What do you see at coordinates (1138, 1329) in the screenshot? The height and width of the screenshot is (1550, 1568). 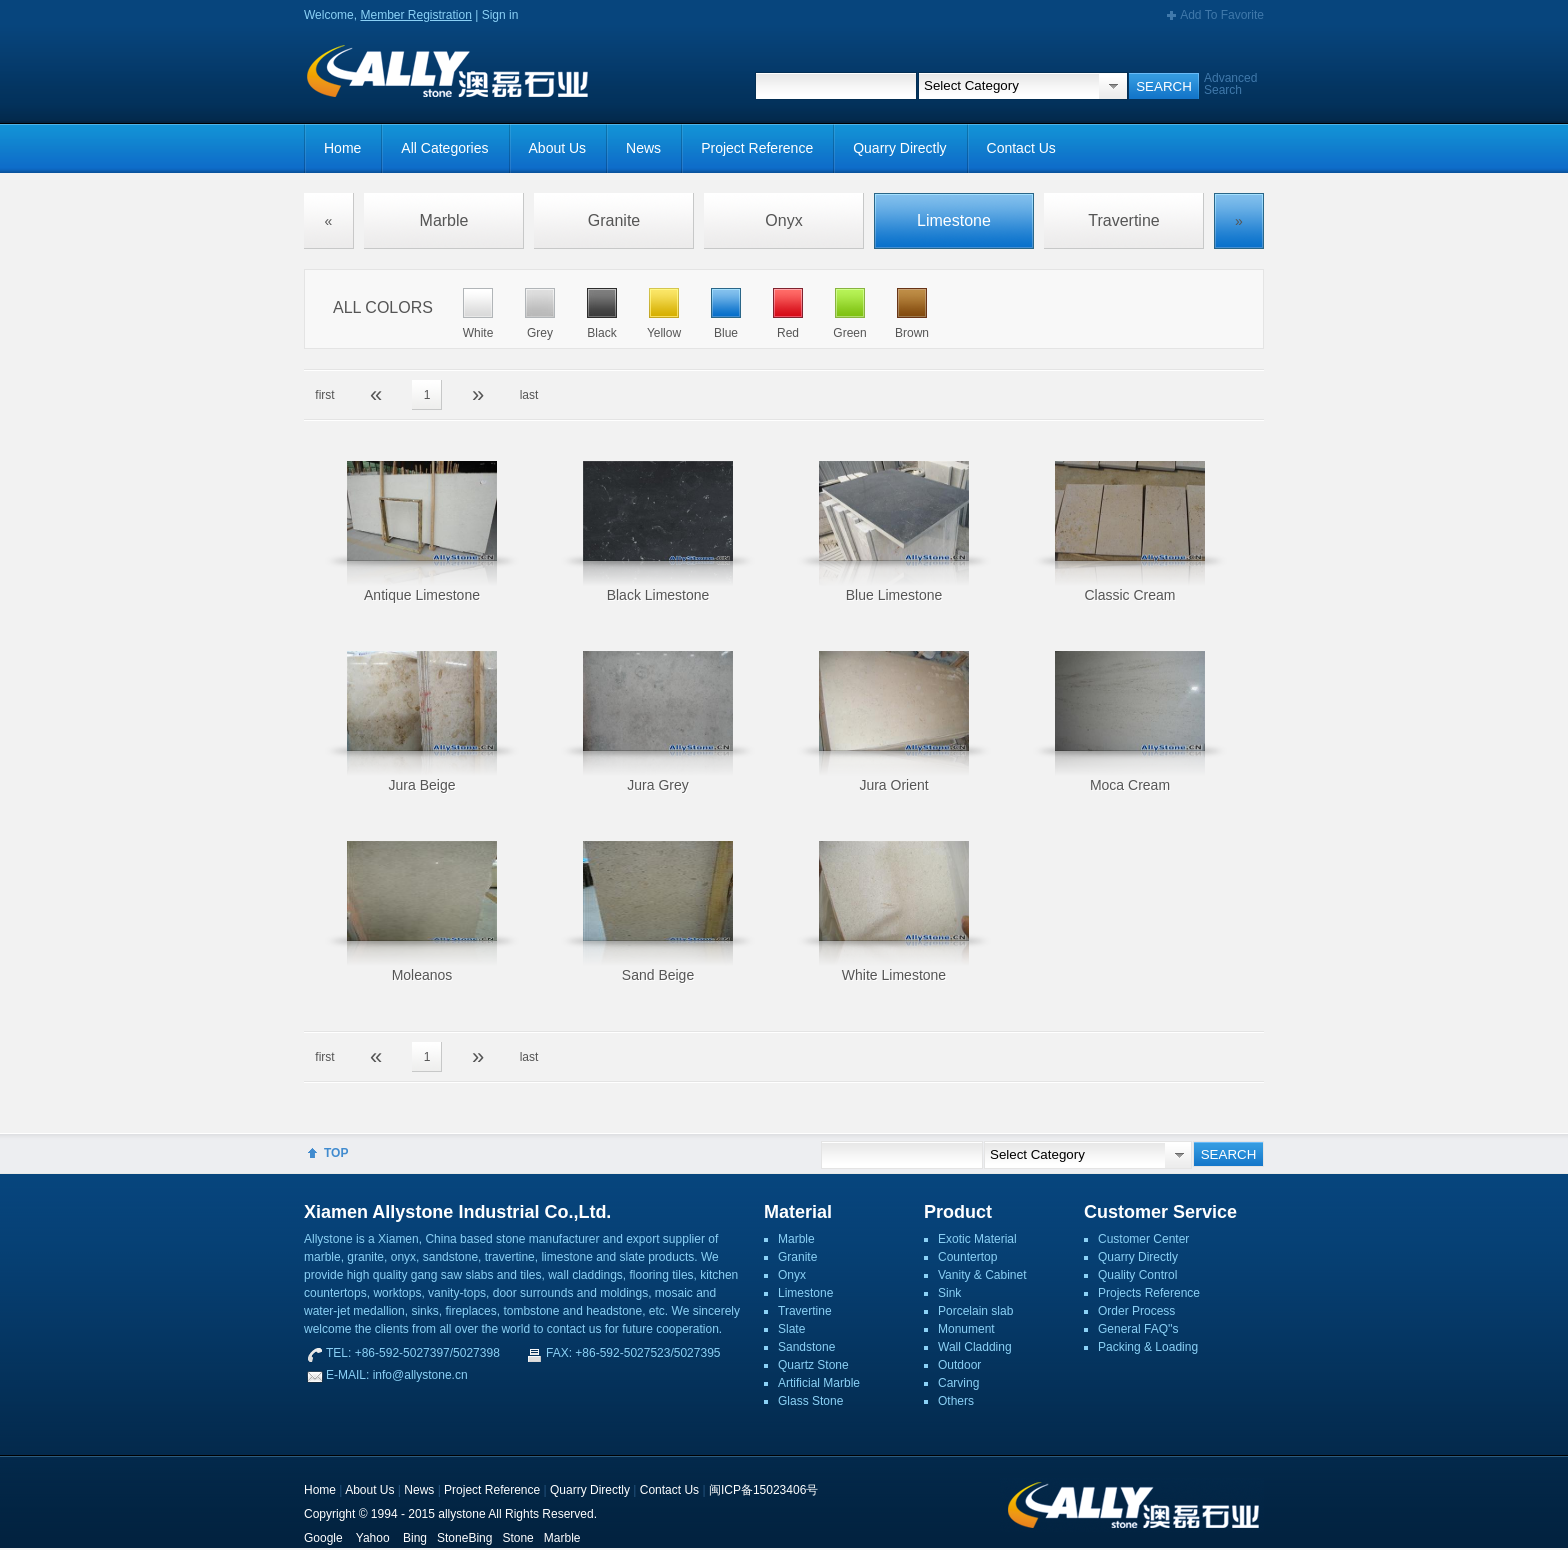 I see `General FAQ''s` at bounding box center [1138, 1329].